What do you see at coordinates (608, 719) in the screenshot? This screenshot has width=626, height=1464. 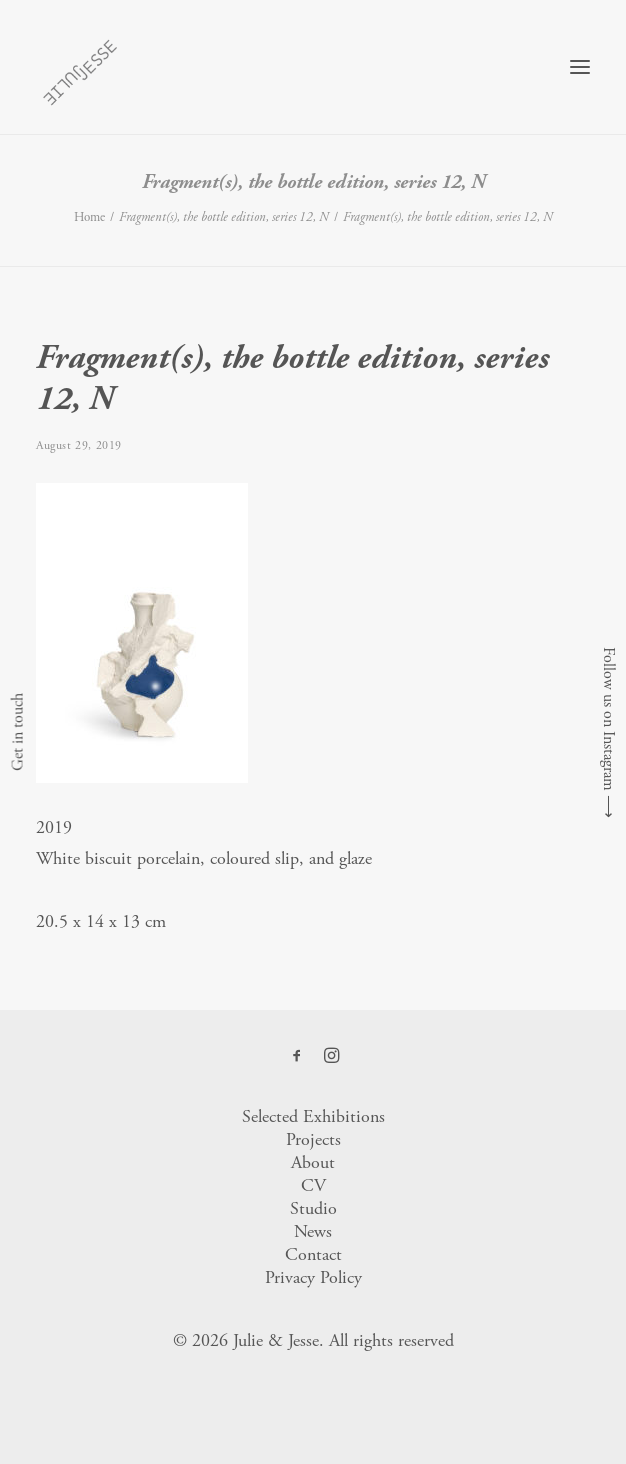 I see `Follow us on Instagram` at bounding box center [608, 719].